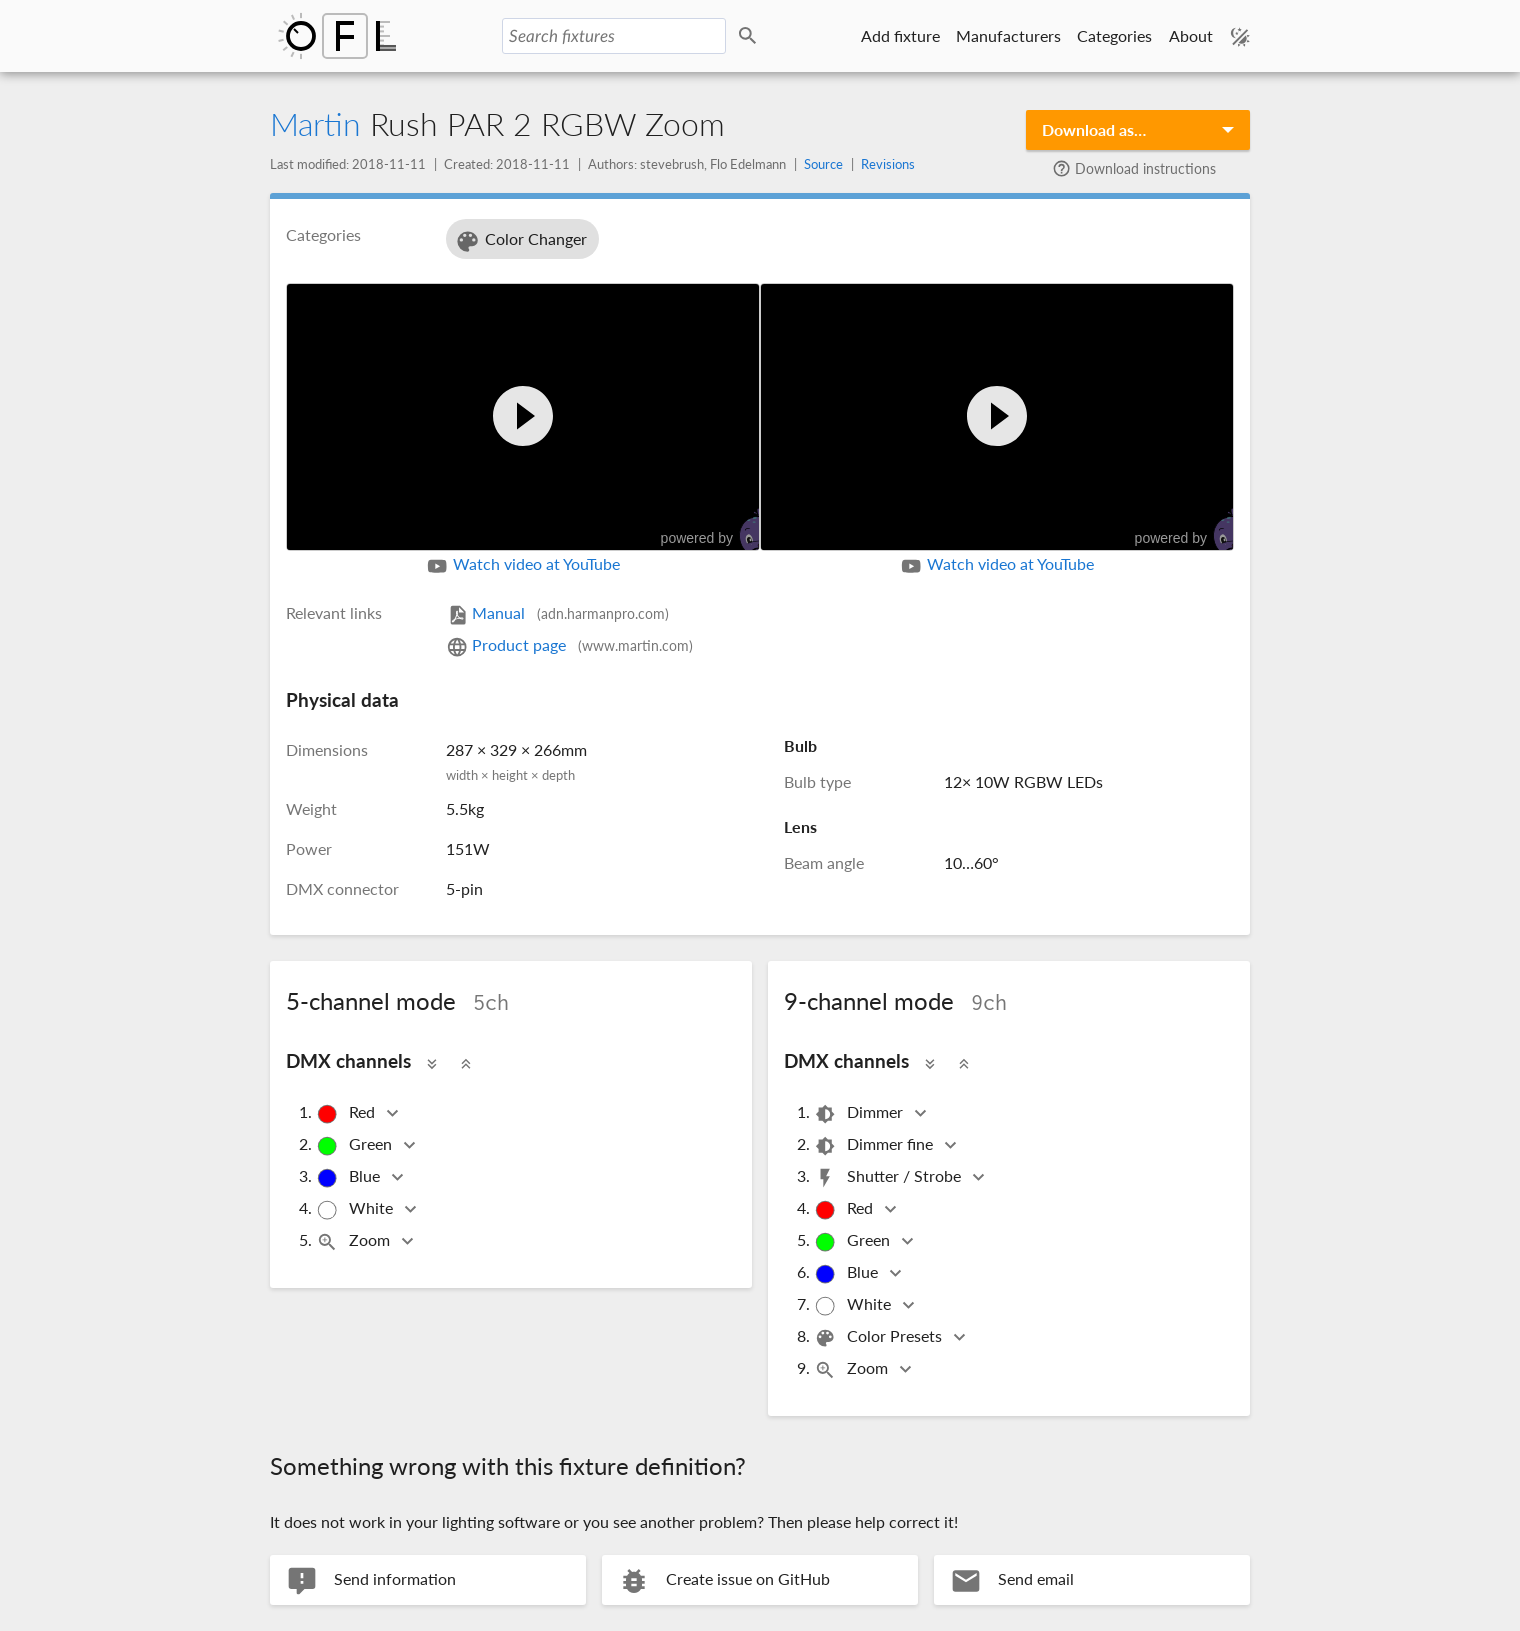 The width and height of the screenshot is (1520, 1631). Describe the element at coordinates (720, 530) in the screenshot. I see `powered by` at that location.